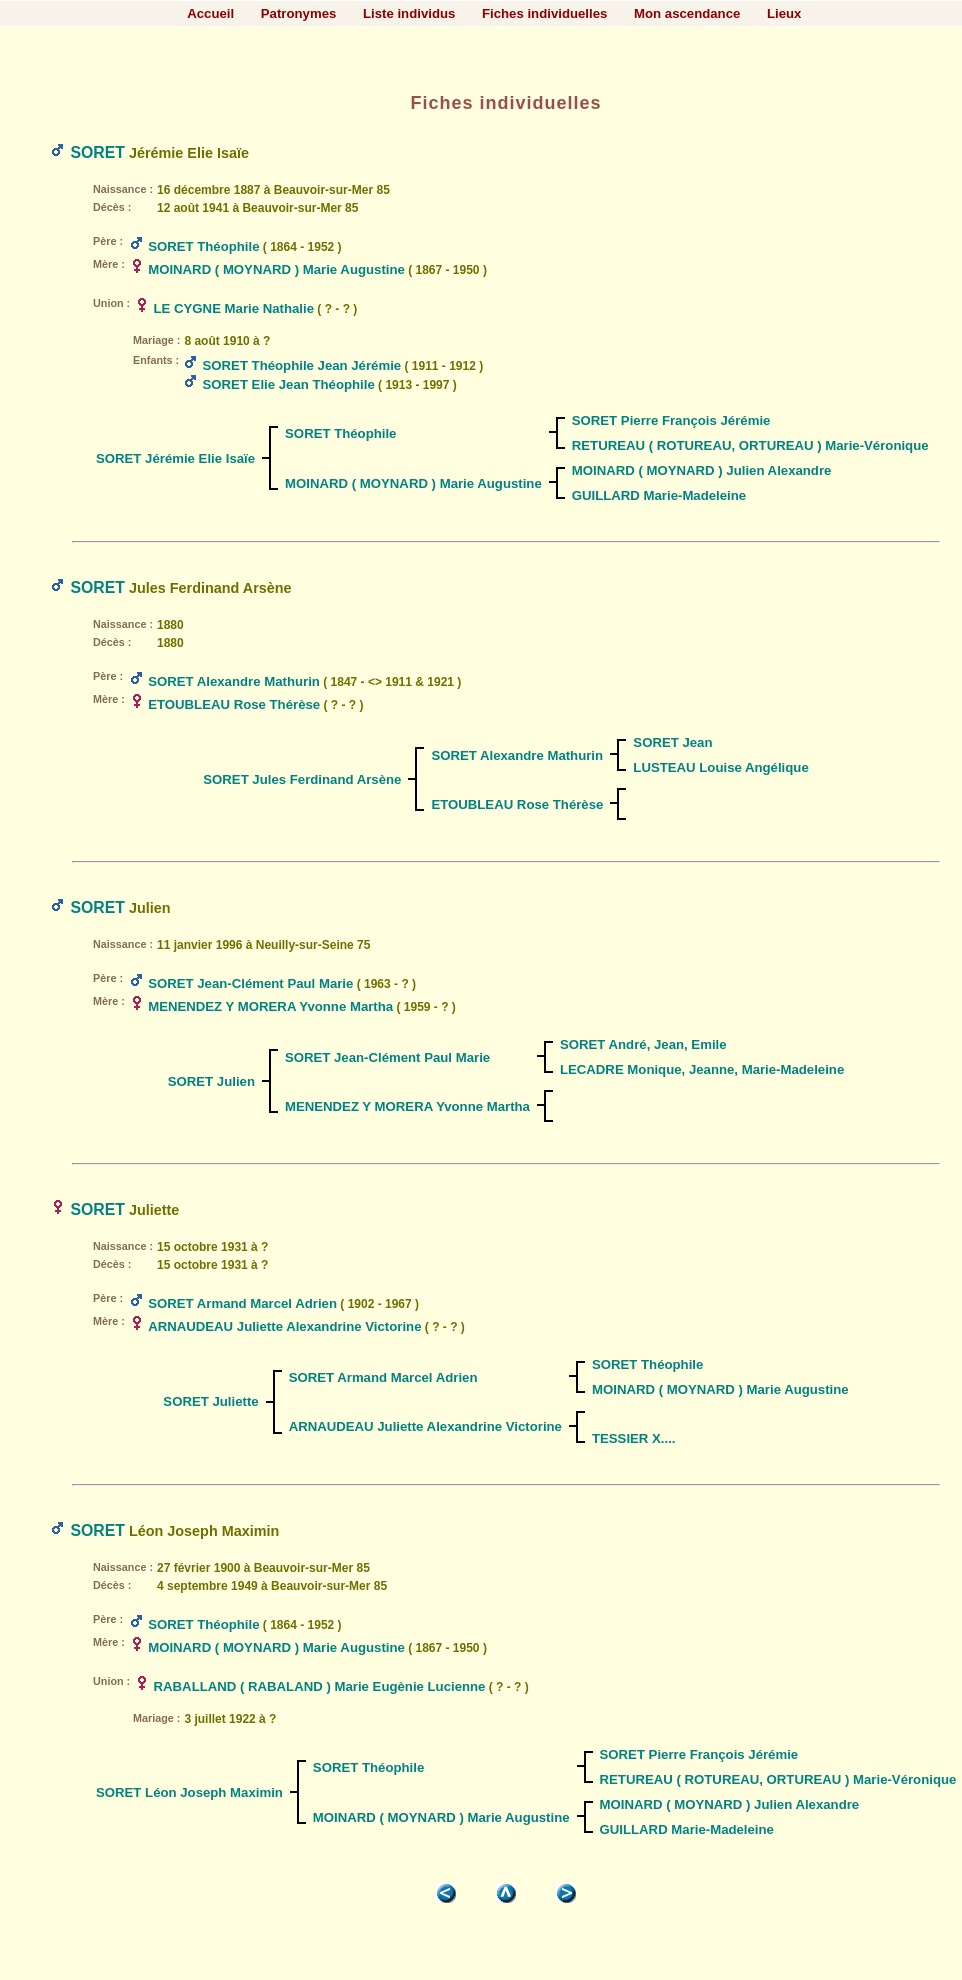 The image size is (962, 1980). I want to click on TESSIER X...., so click(634, 1438).